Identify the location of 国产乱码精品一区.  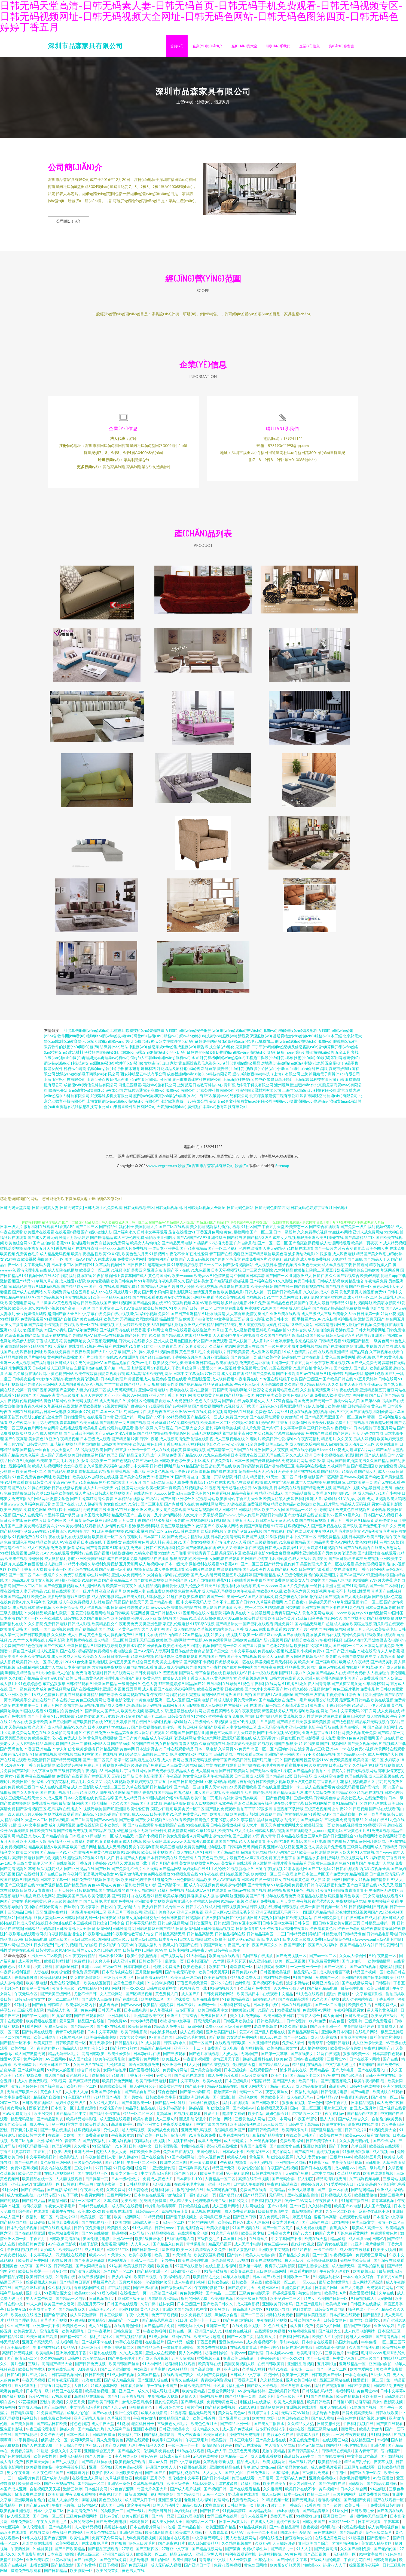
(327, 2132).